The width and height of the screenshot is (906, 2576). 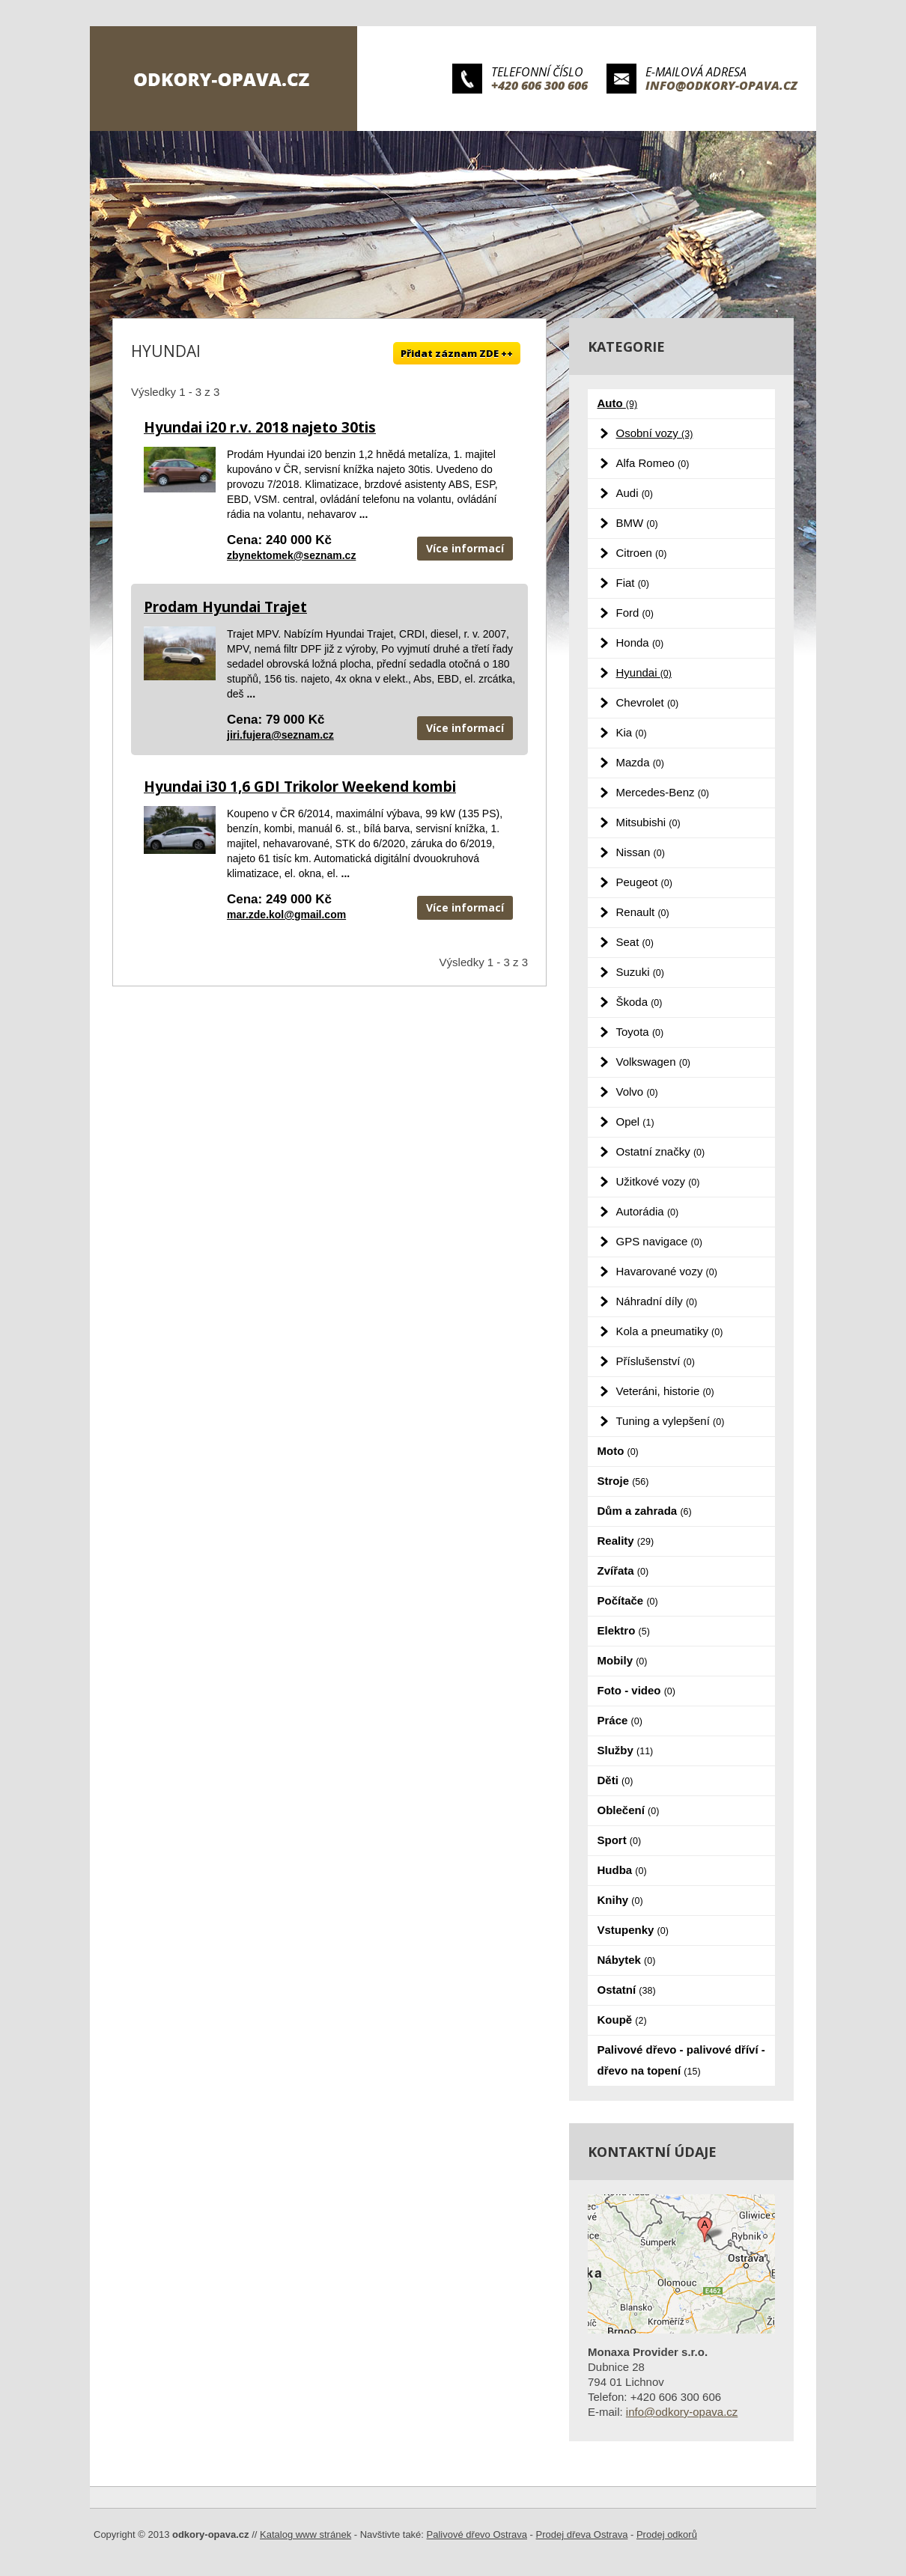 I want to click on Mobily, so click(x=623, y=1660).